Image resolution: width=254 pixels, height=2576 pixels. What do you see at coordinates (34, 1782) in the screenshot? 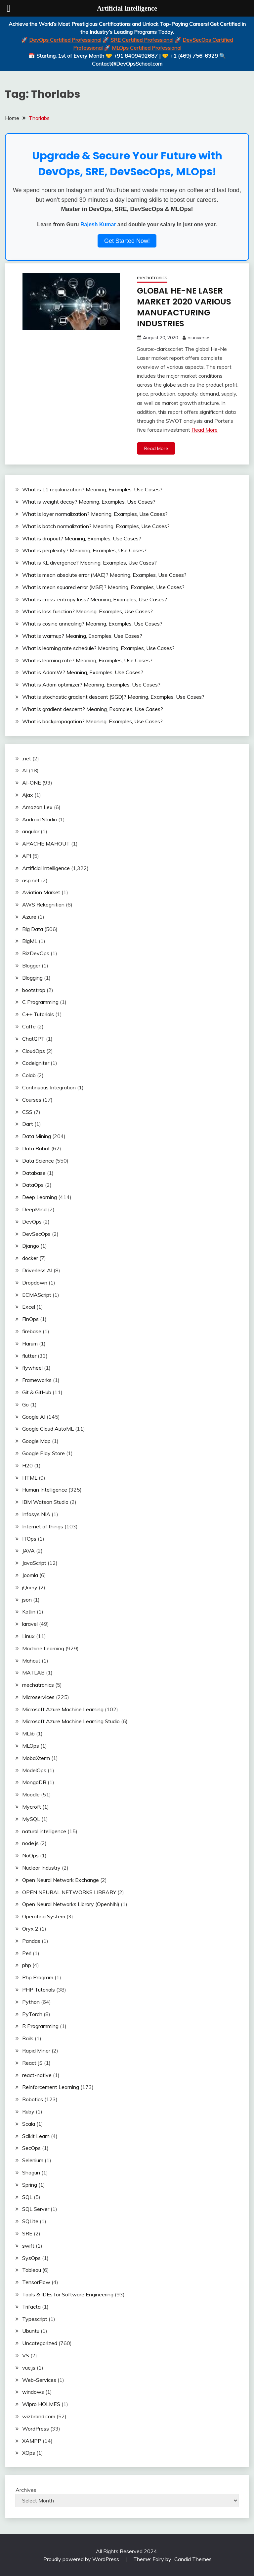
I see `MongoDB` at bounding box center [34, 1782].